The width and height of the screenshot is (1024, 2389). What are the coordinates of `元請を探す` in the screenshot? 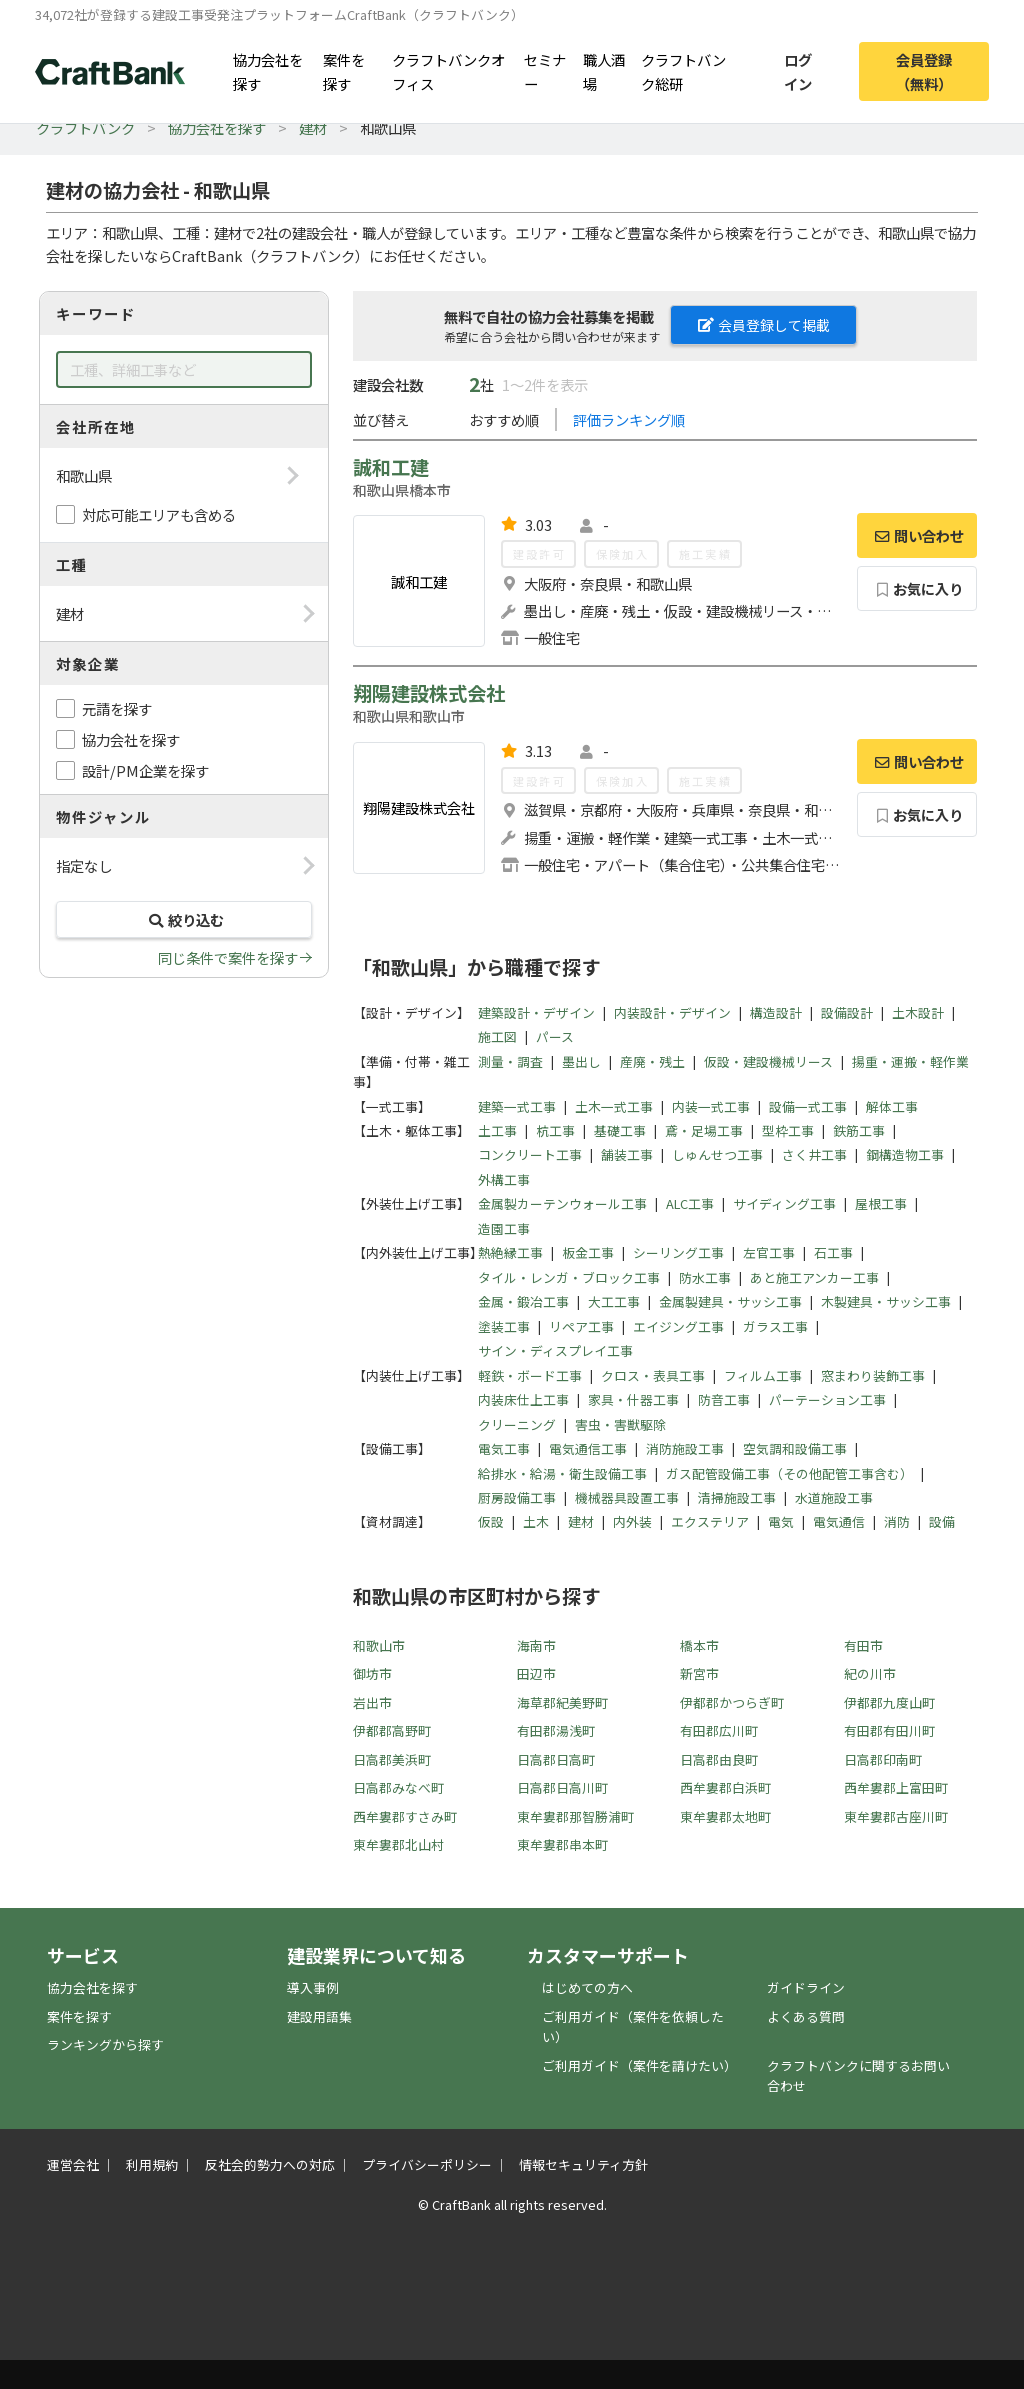 It's located at (117, 708).